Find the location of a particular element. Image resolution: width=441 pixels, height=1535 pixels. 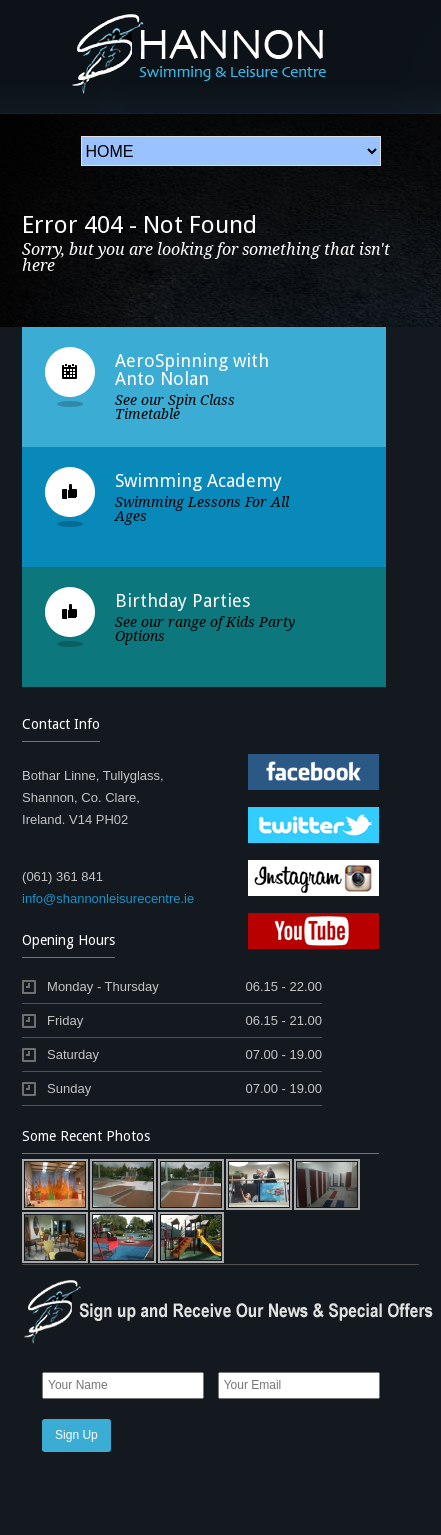

Birthday Parties is located at coordinates (182, 600).